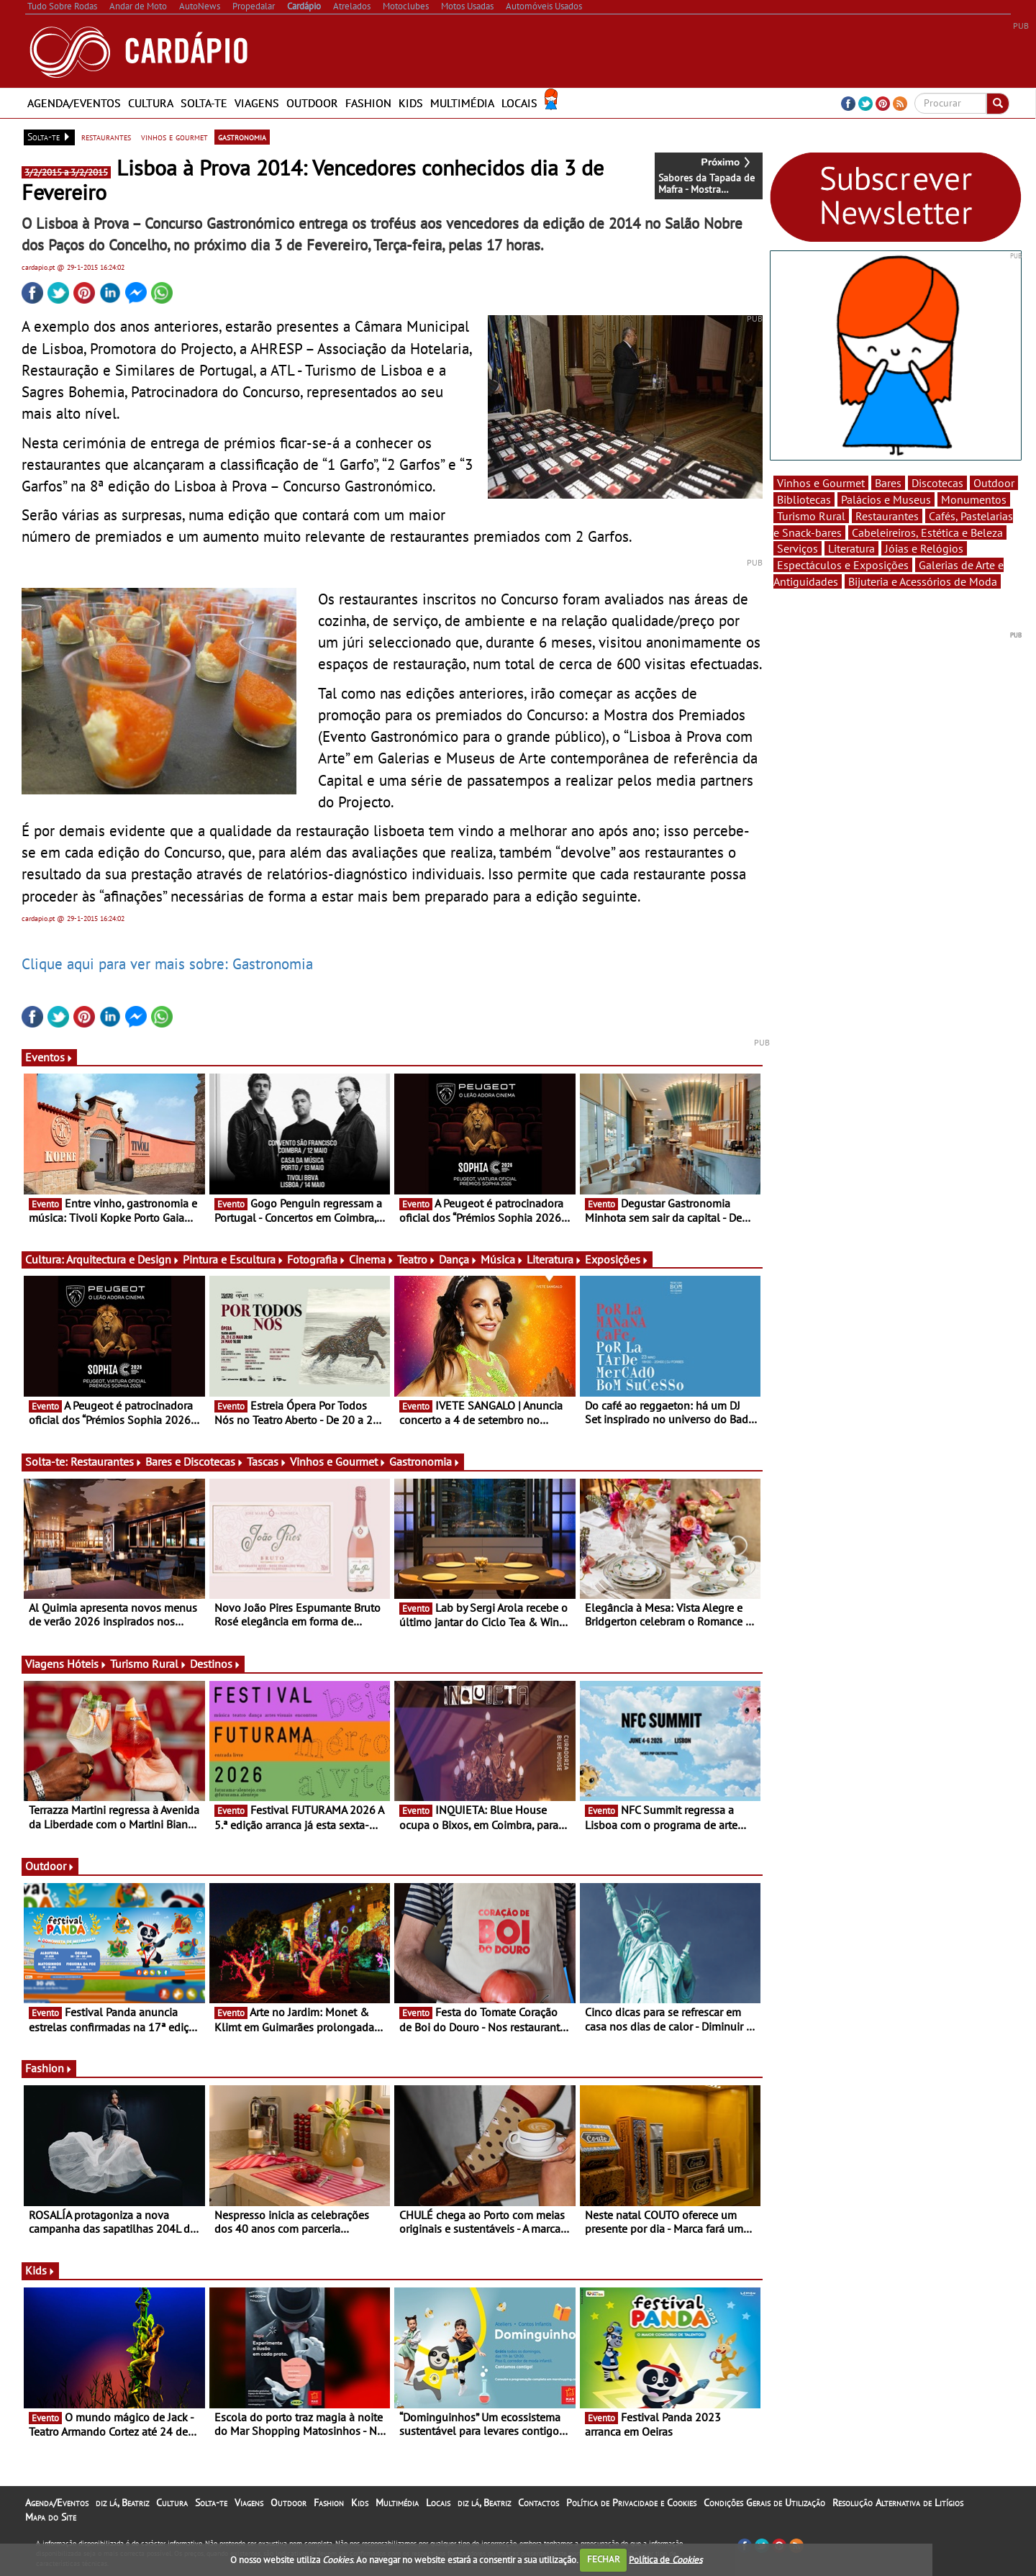 The image size is (1036, 2576). Describe the element at coordinates (502, 1259) in the screenshot. I see `Música` at that location.